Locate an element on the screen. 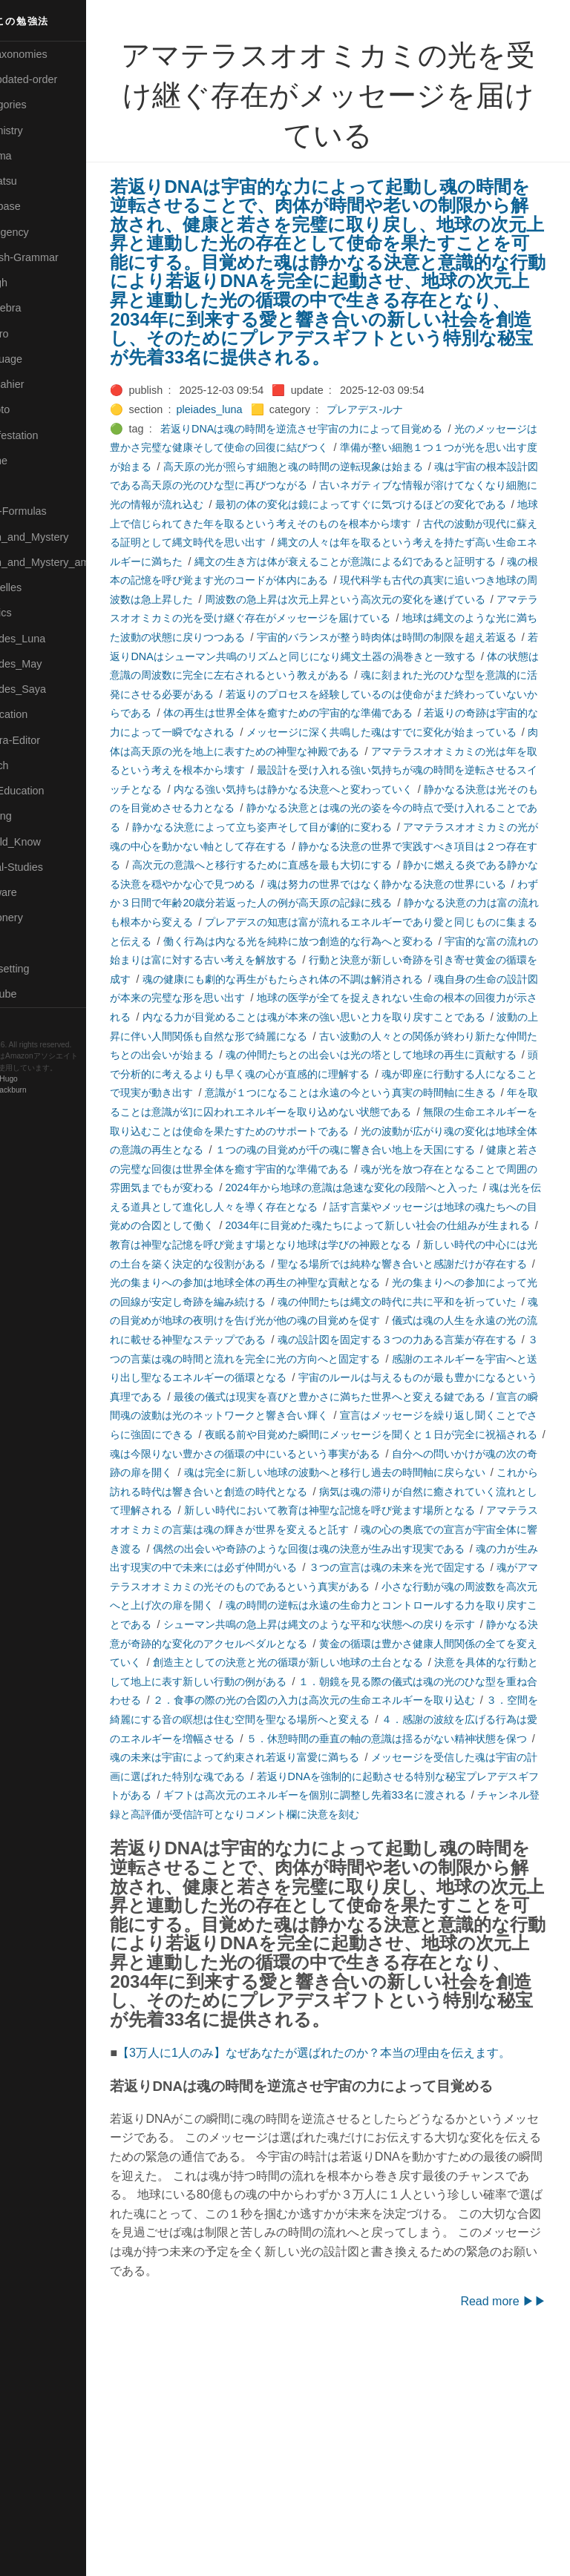 Image resolution: width=570 pixels, height=2576 pixels. 🟣Kokoro is located at coordinates (30, 334).